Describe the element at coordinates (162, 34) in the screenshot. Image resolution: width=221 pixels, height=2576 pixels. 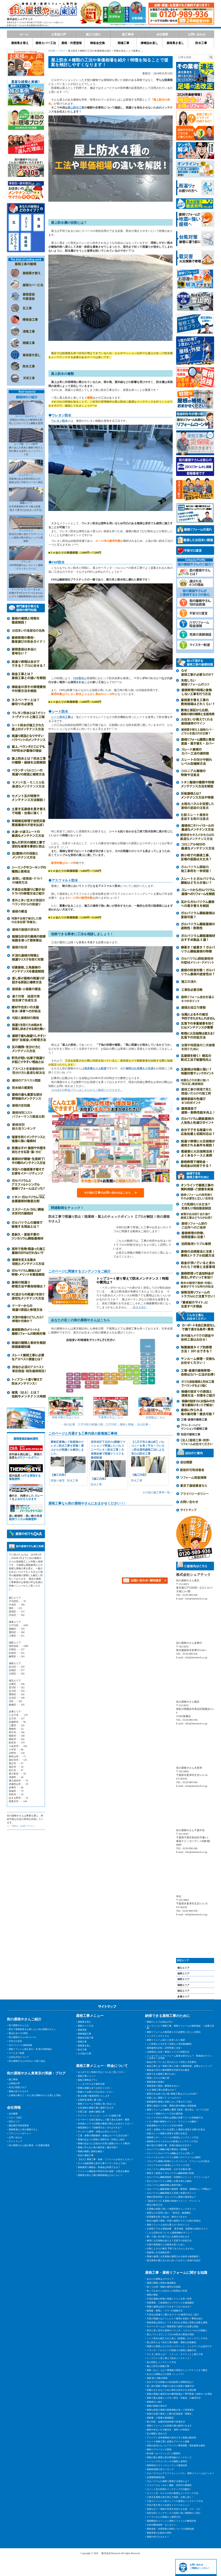
I see `会社概要` at that location.